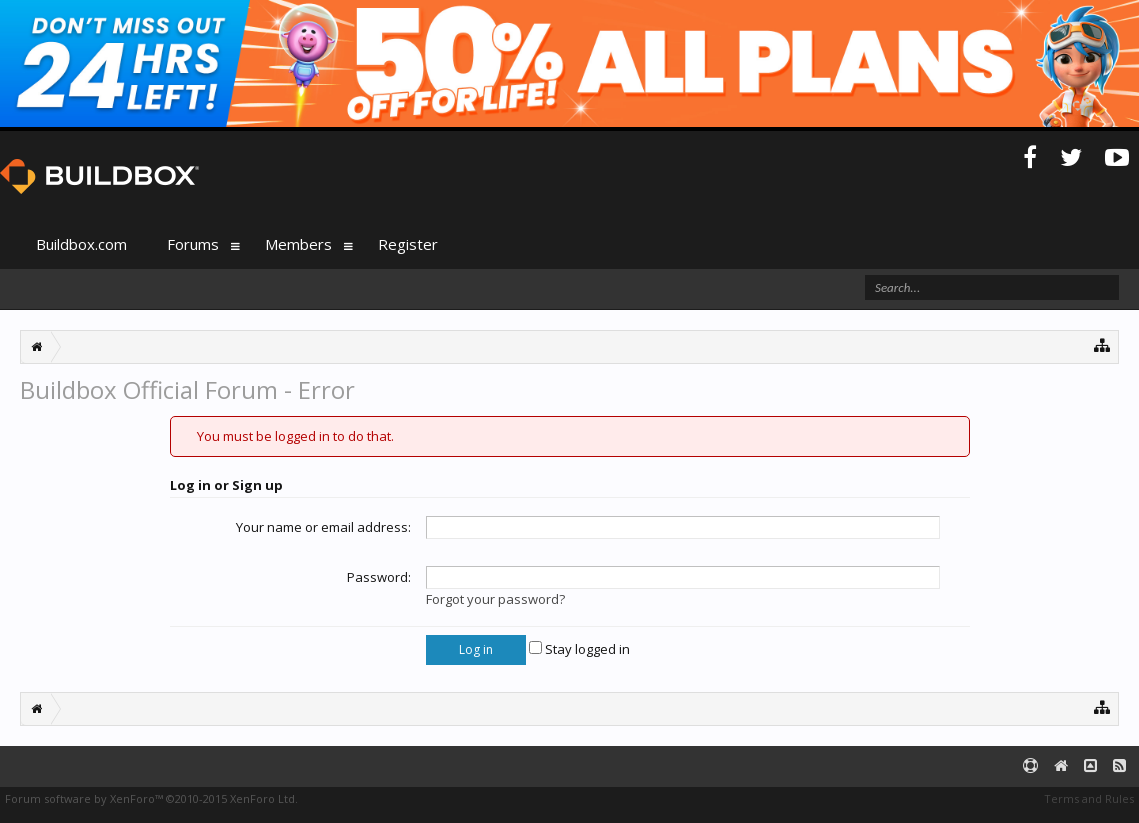 Image resolution: width=1139 pixels, height=823 pixels. I want to click on Password:, so click(379, 577).